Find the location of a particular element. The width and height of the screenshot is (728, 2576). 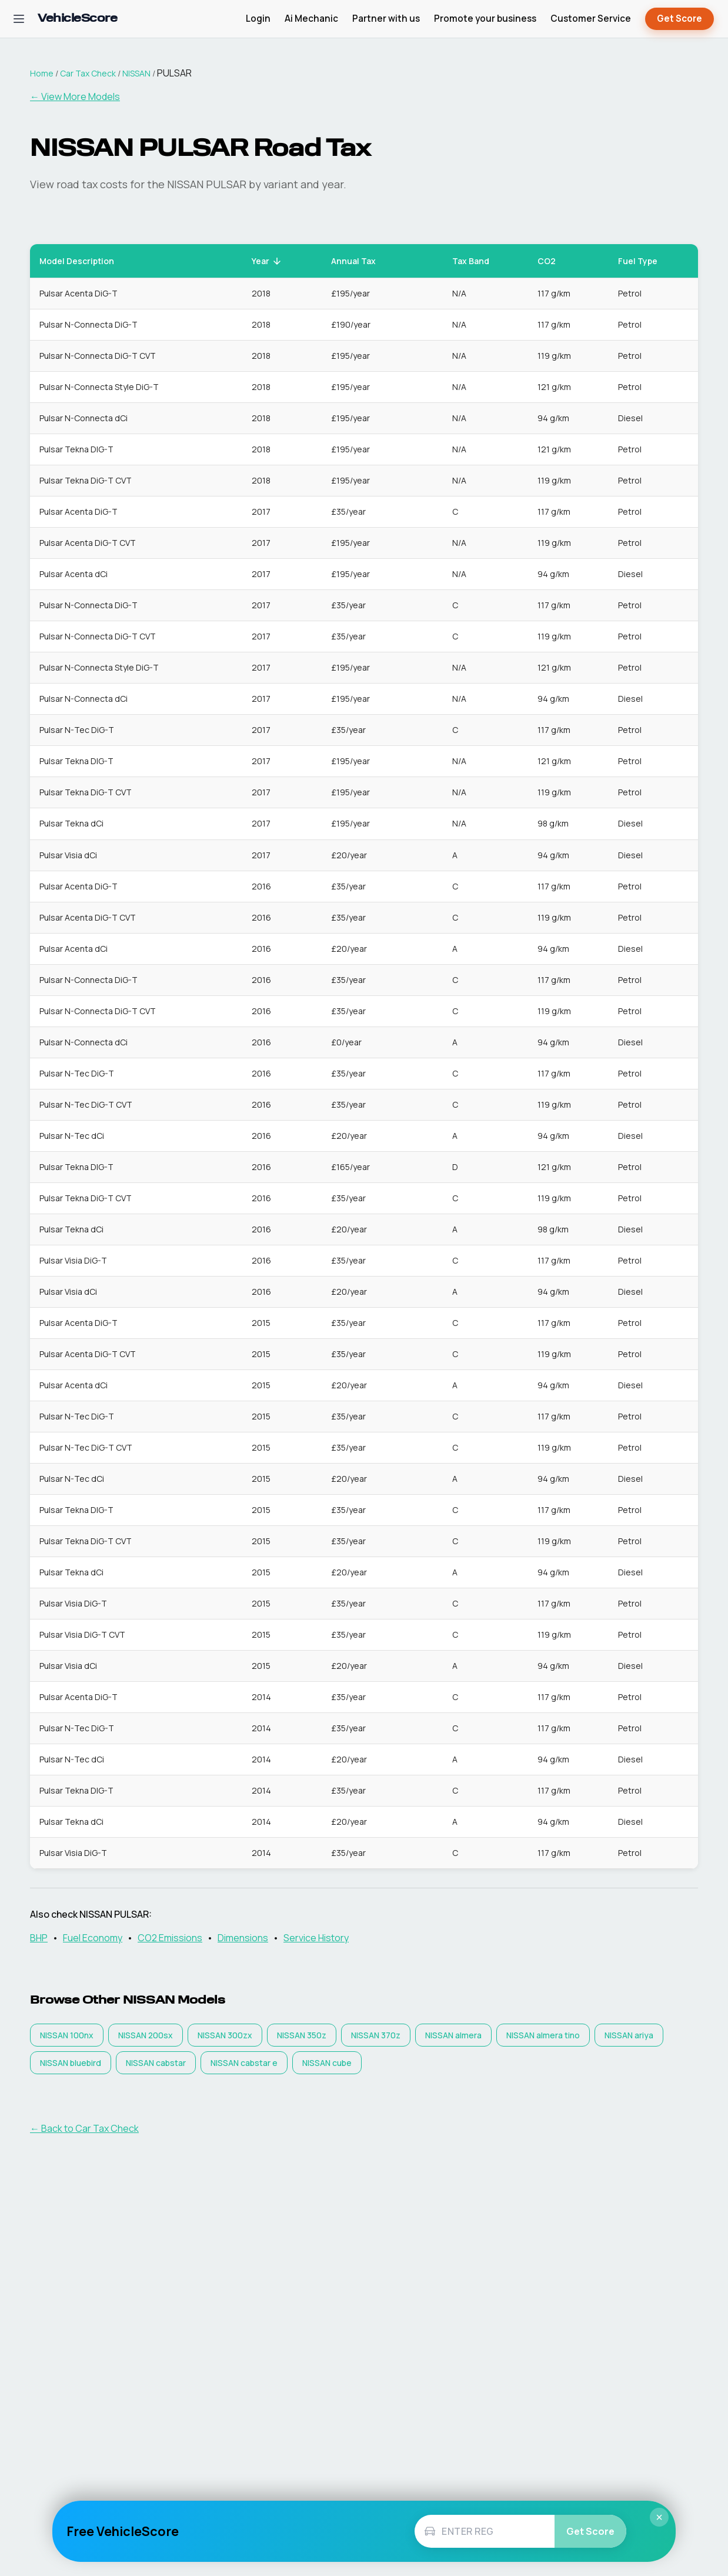

Home is located at coordinates (42, 73).